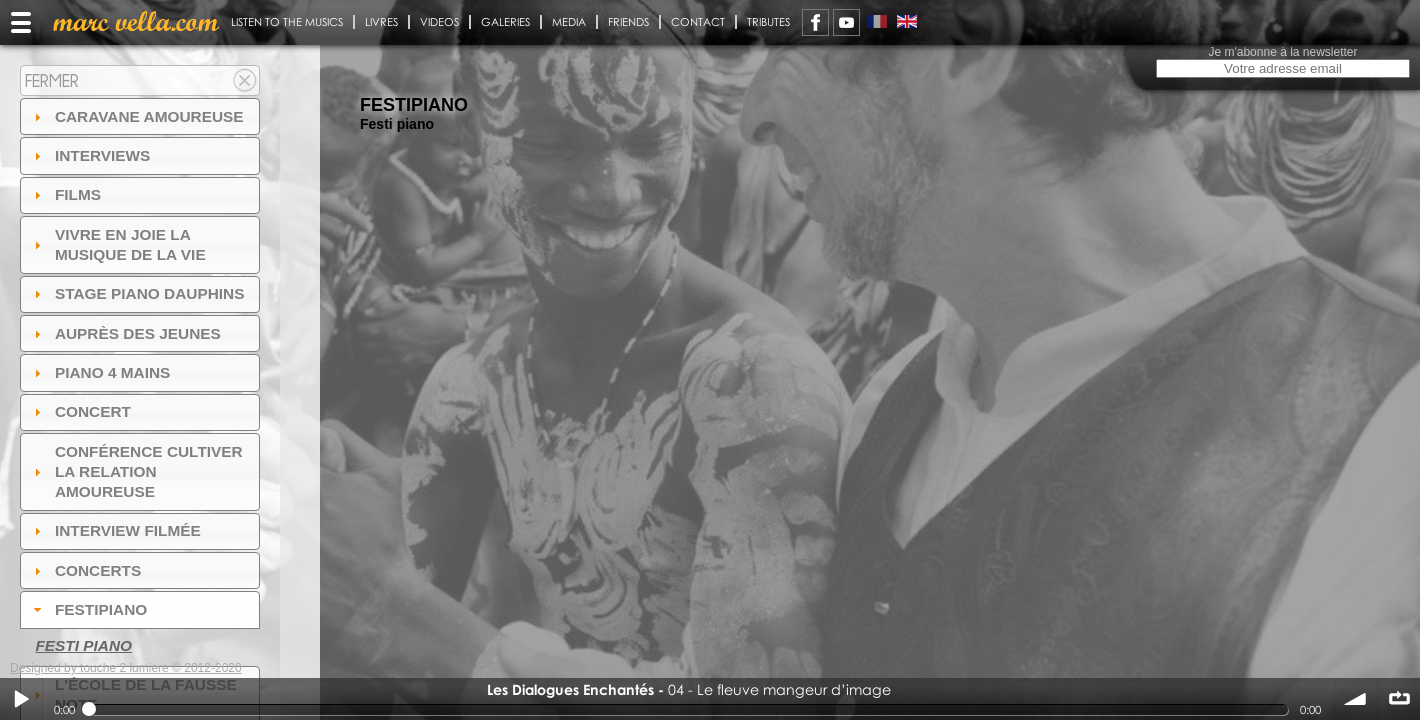  Describe the element at coordinates (80, 411) in the screenshot. I see `Concert [tab]` at that location.